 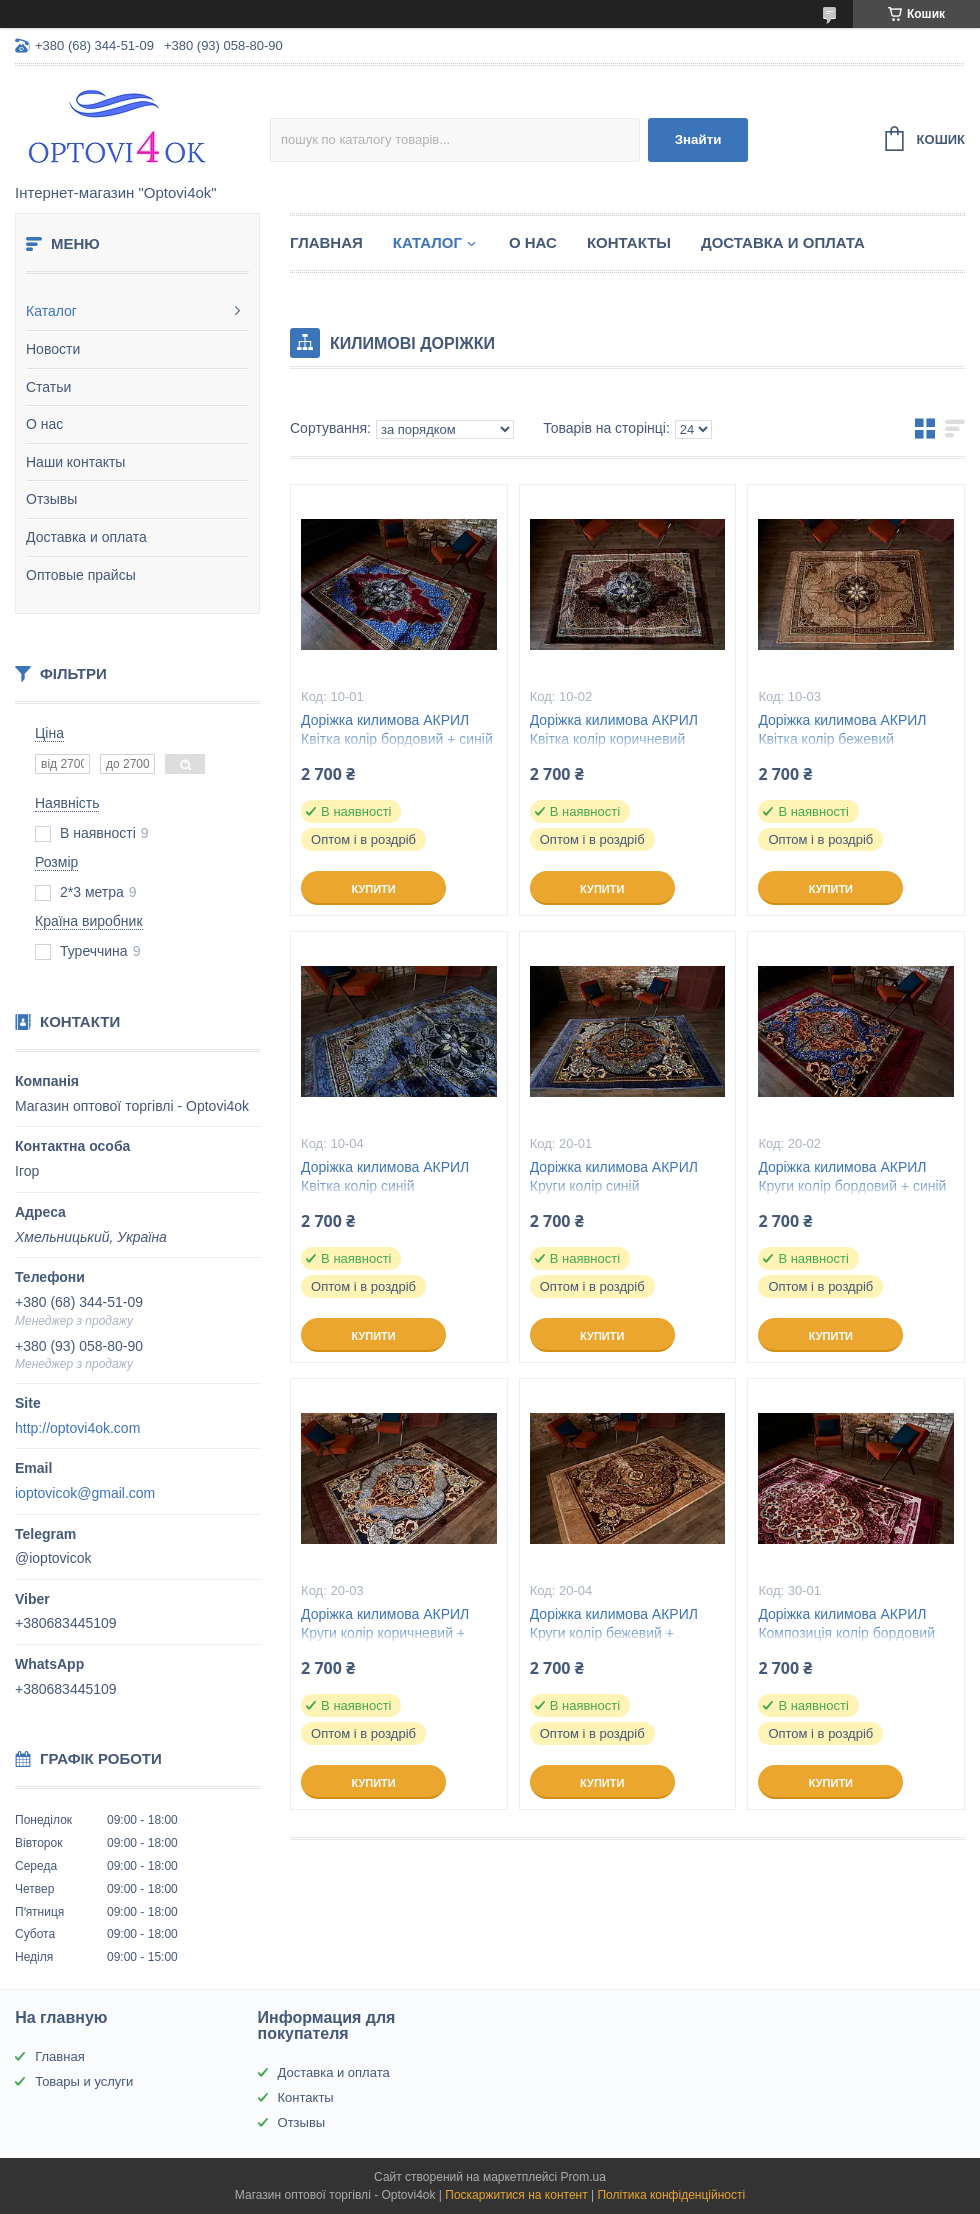 What do you see at coordinates (373, 889) in the screenshot?
I see `Купити` at bounding box center [373, 889].